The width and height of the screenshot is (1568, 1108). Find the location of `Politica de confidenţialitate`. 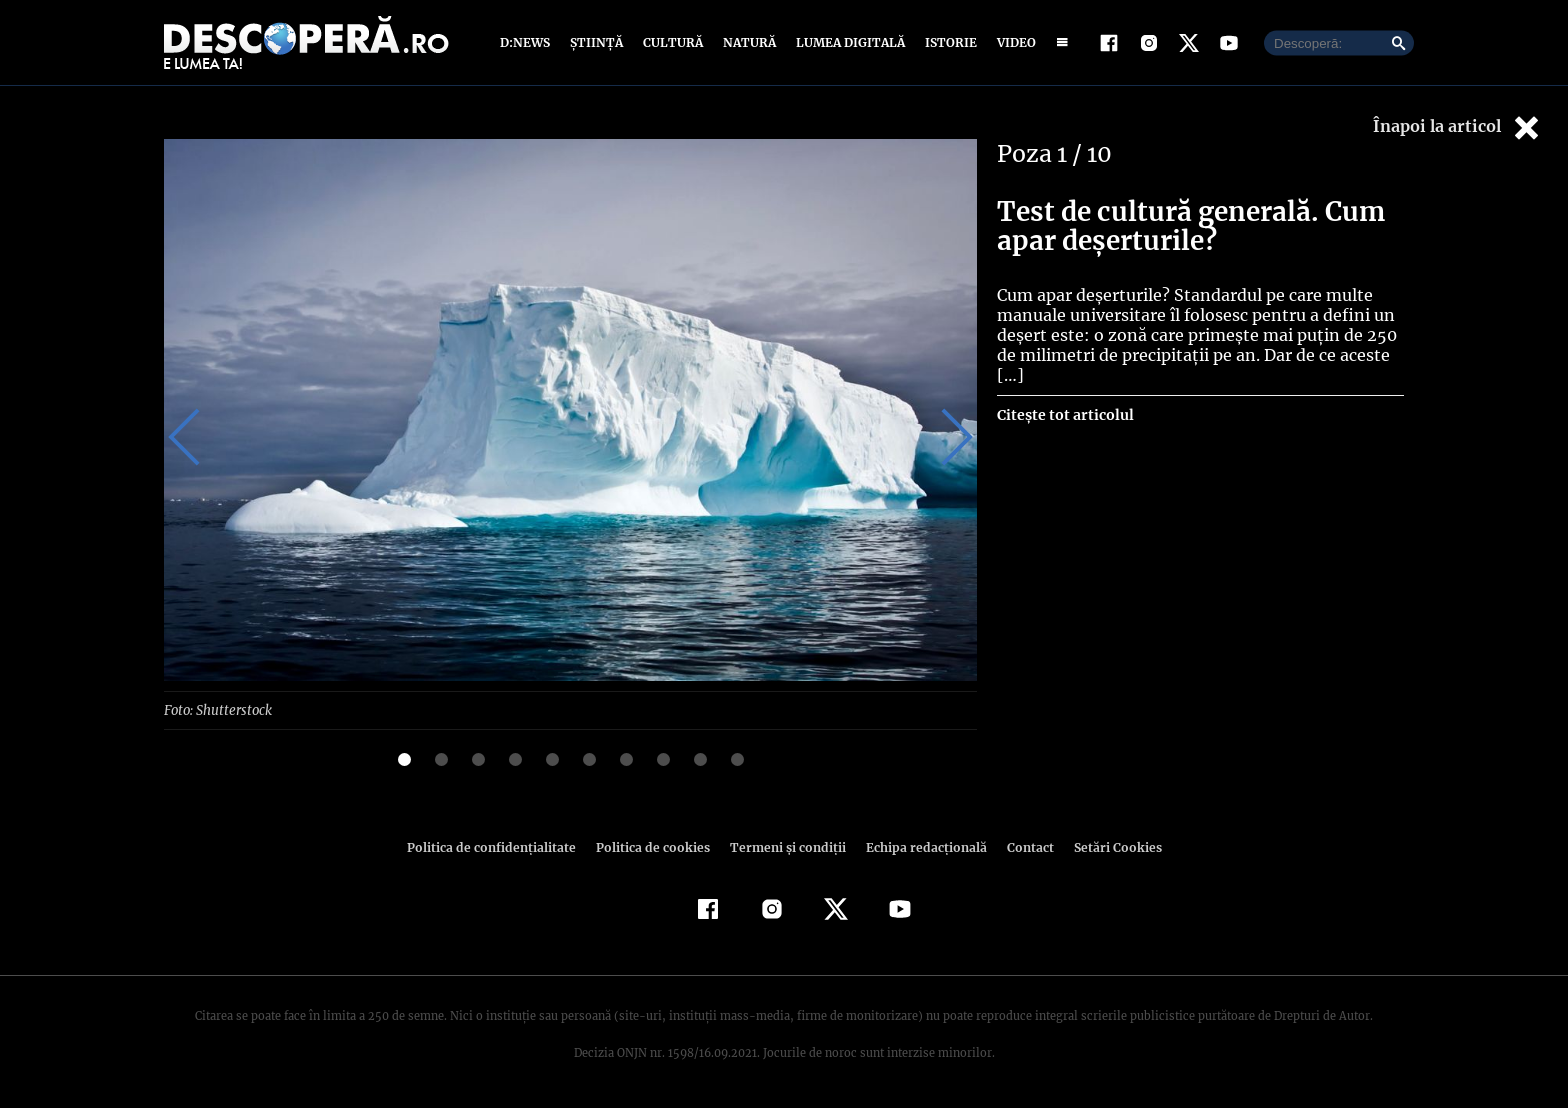

Politica de confidenţialitate is located at coordinates (500, 846).